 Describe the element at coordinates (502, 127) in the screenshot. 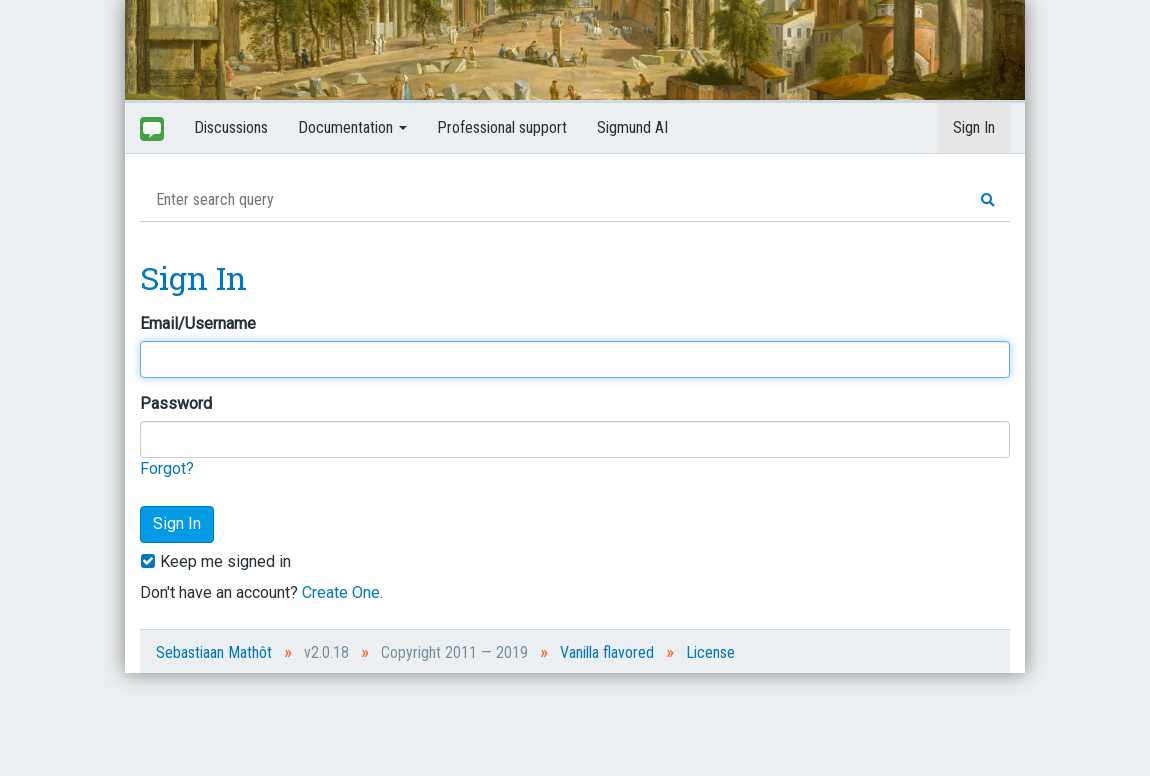

I see `Professional support` at that location.